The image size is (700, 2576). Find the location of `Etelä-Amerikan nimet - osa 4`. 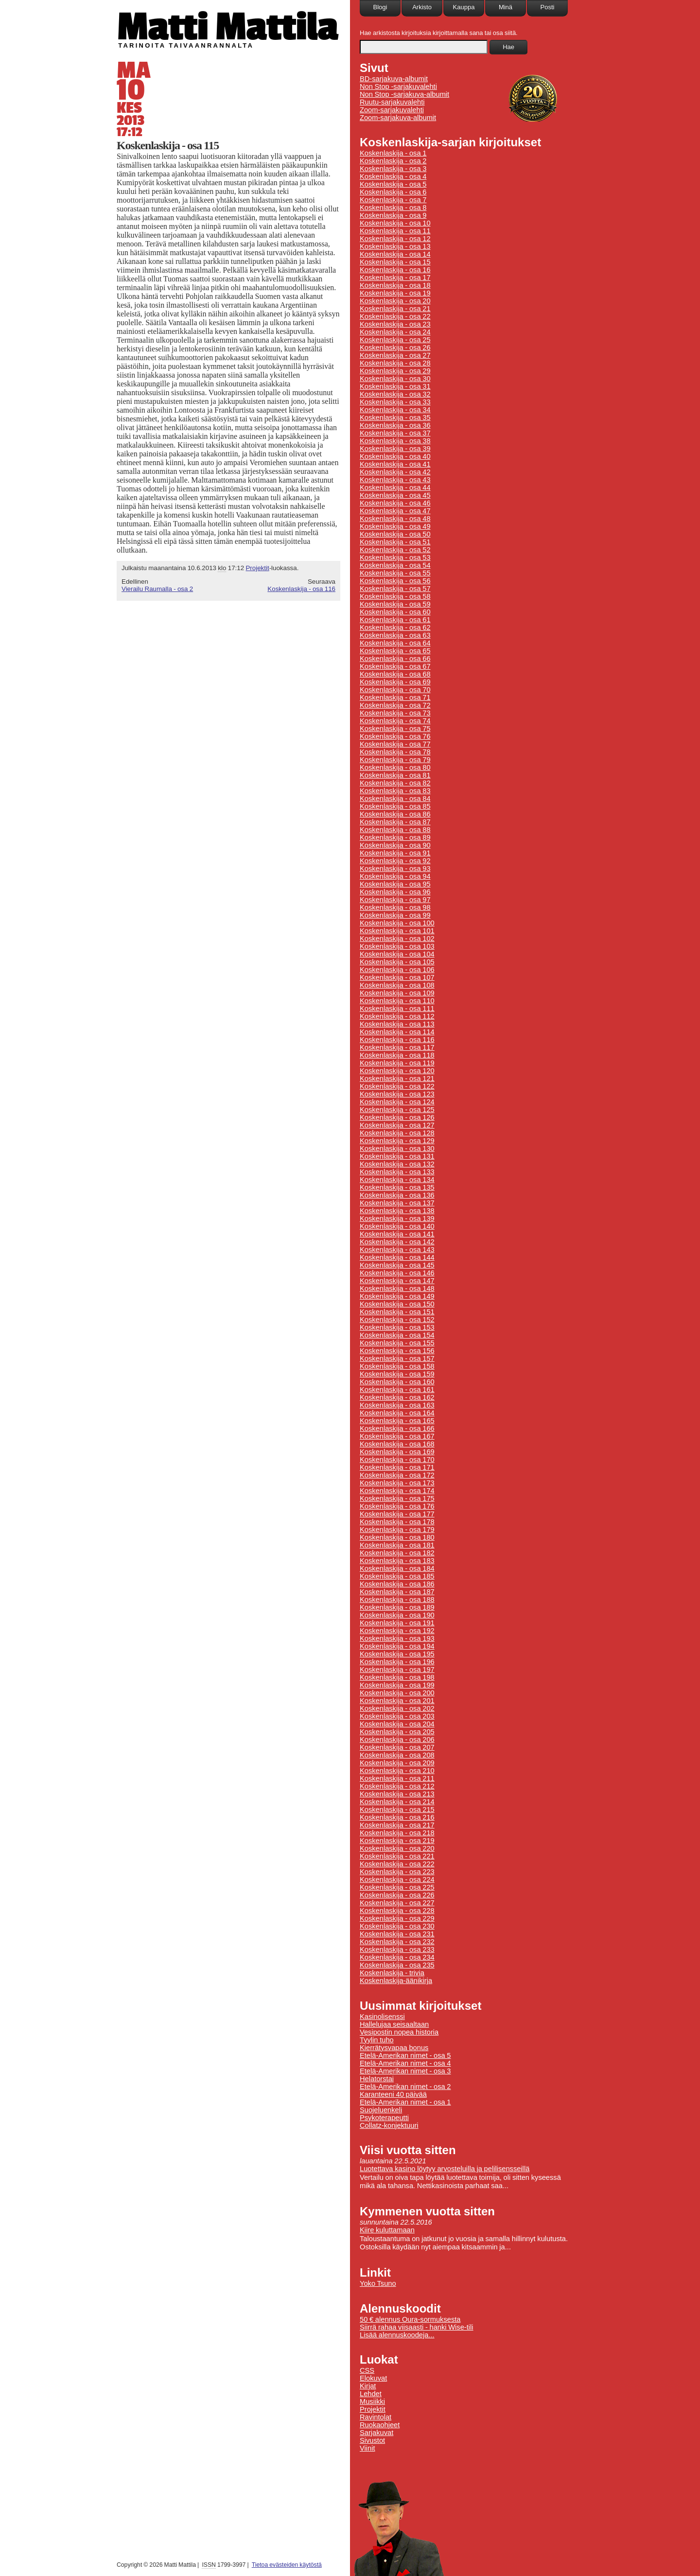

Etelä-Amerikan nimet - osa 4 is located at coordinates (405, 2063).